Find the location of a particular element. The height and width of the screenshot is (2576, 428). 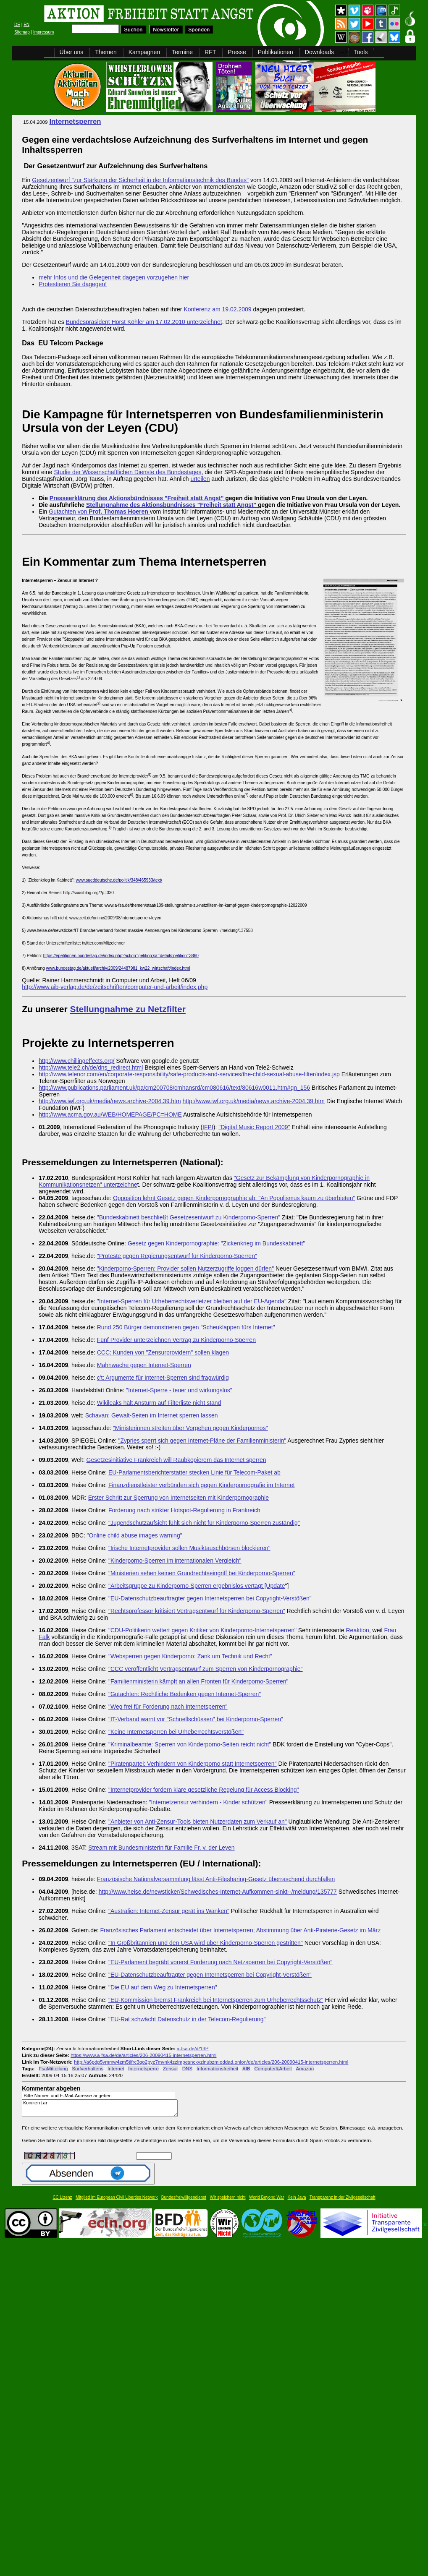

Kommentar is located at coordinates (102, 2110).